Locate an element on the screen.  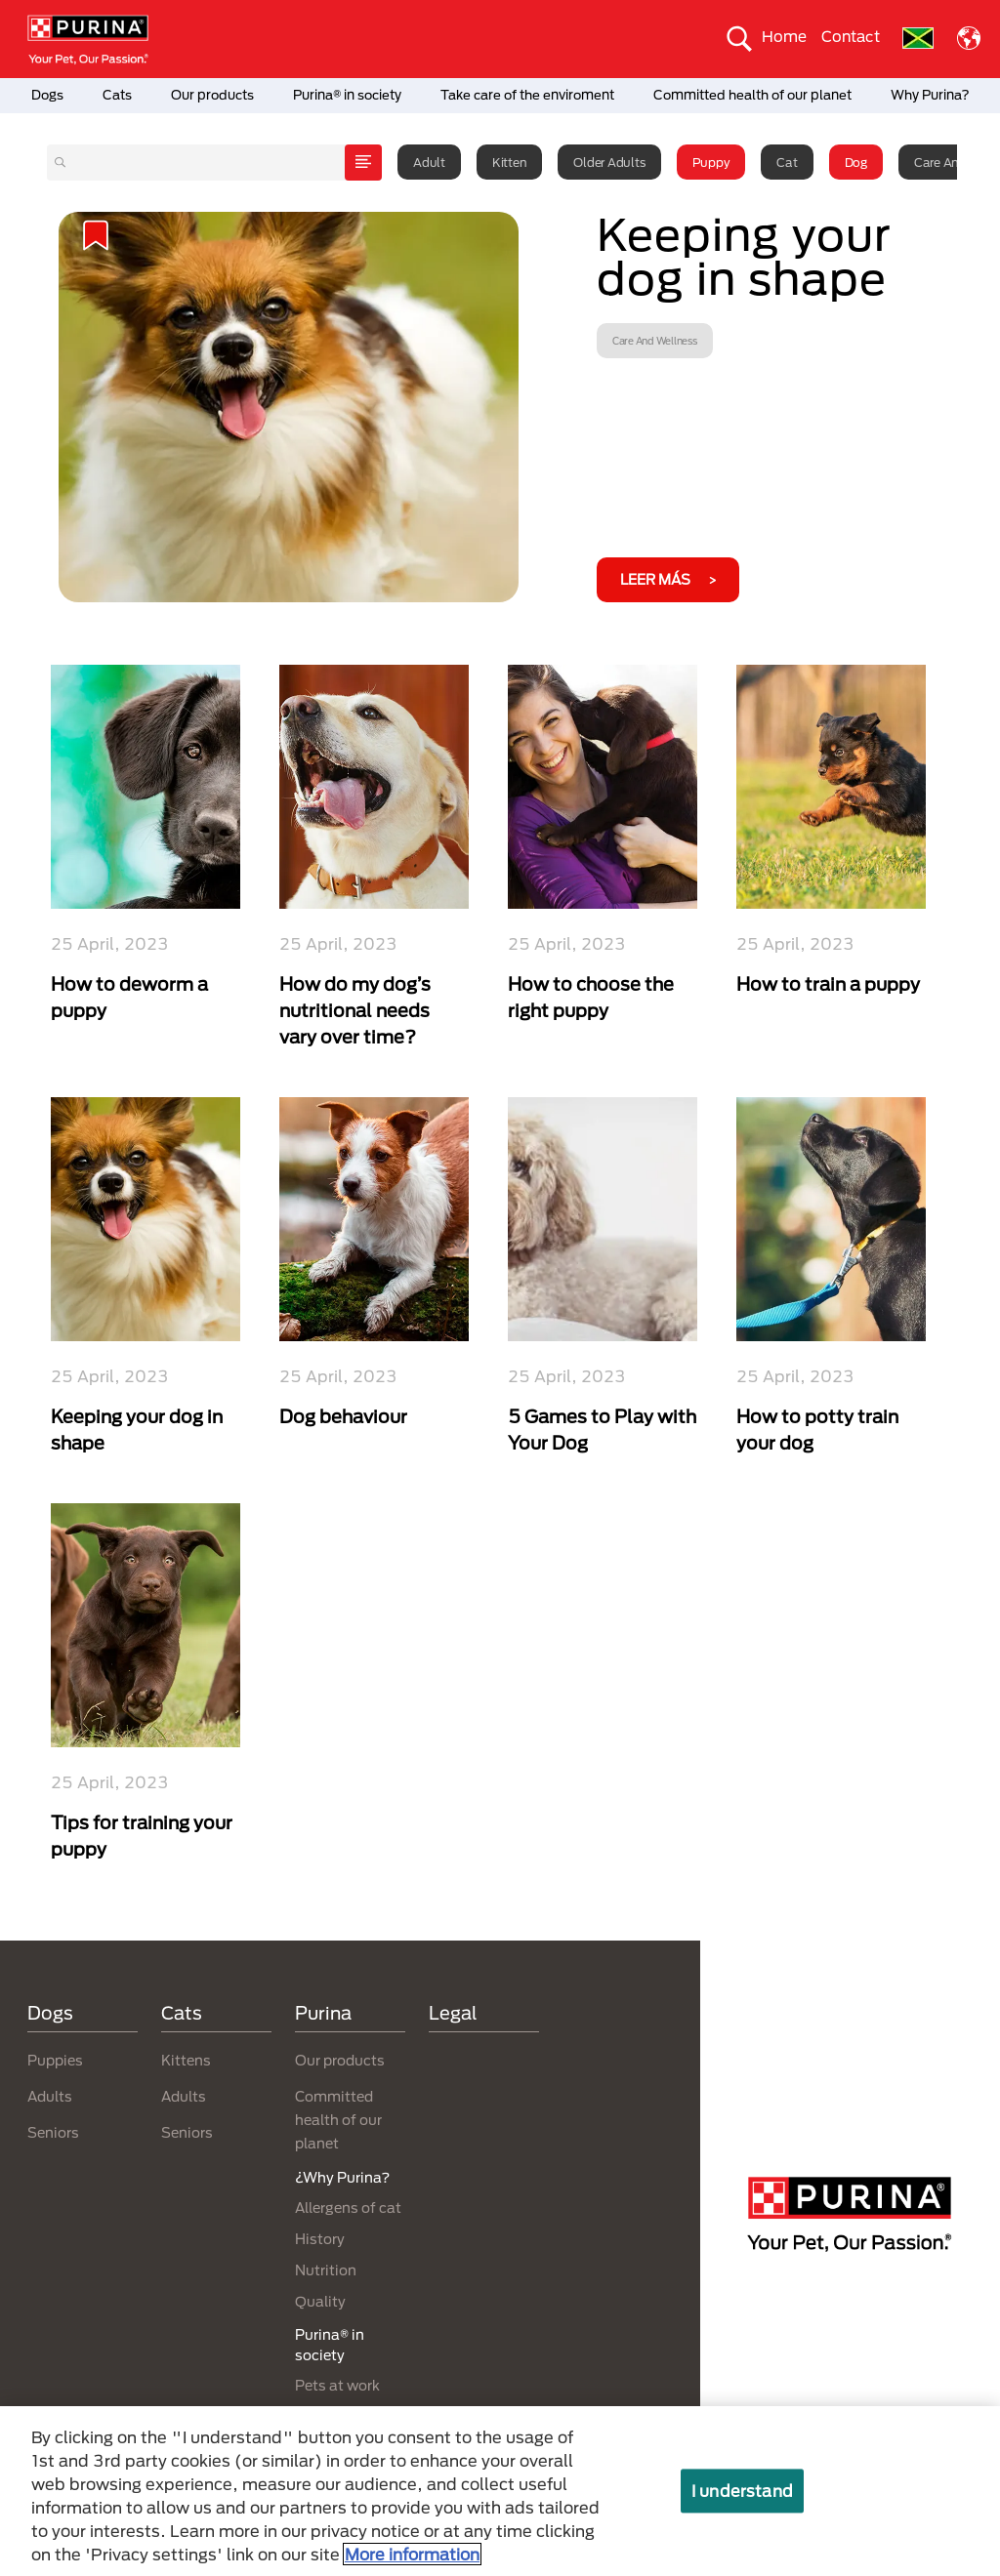
Kitten is located at coordinates (509, 162).